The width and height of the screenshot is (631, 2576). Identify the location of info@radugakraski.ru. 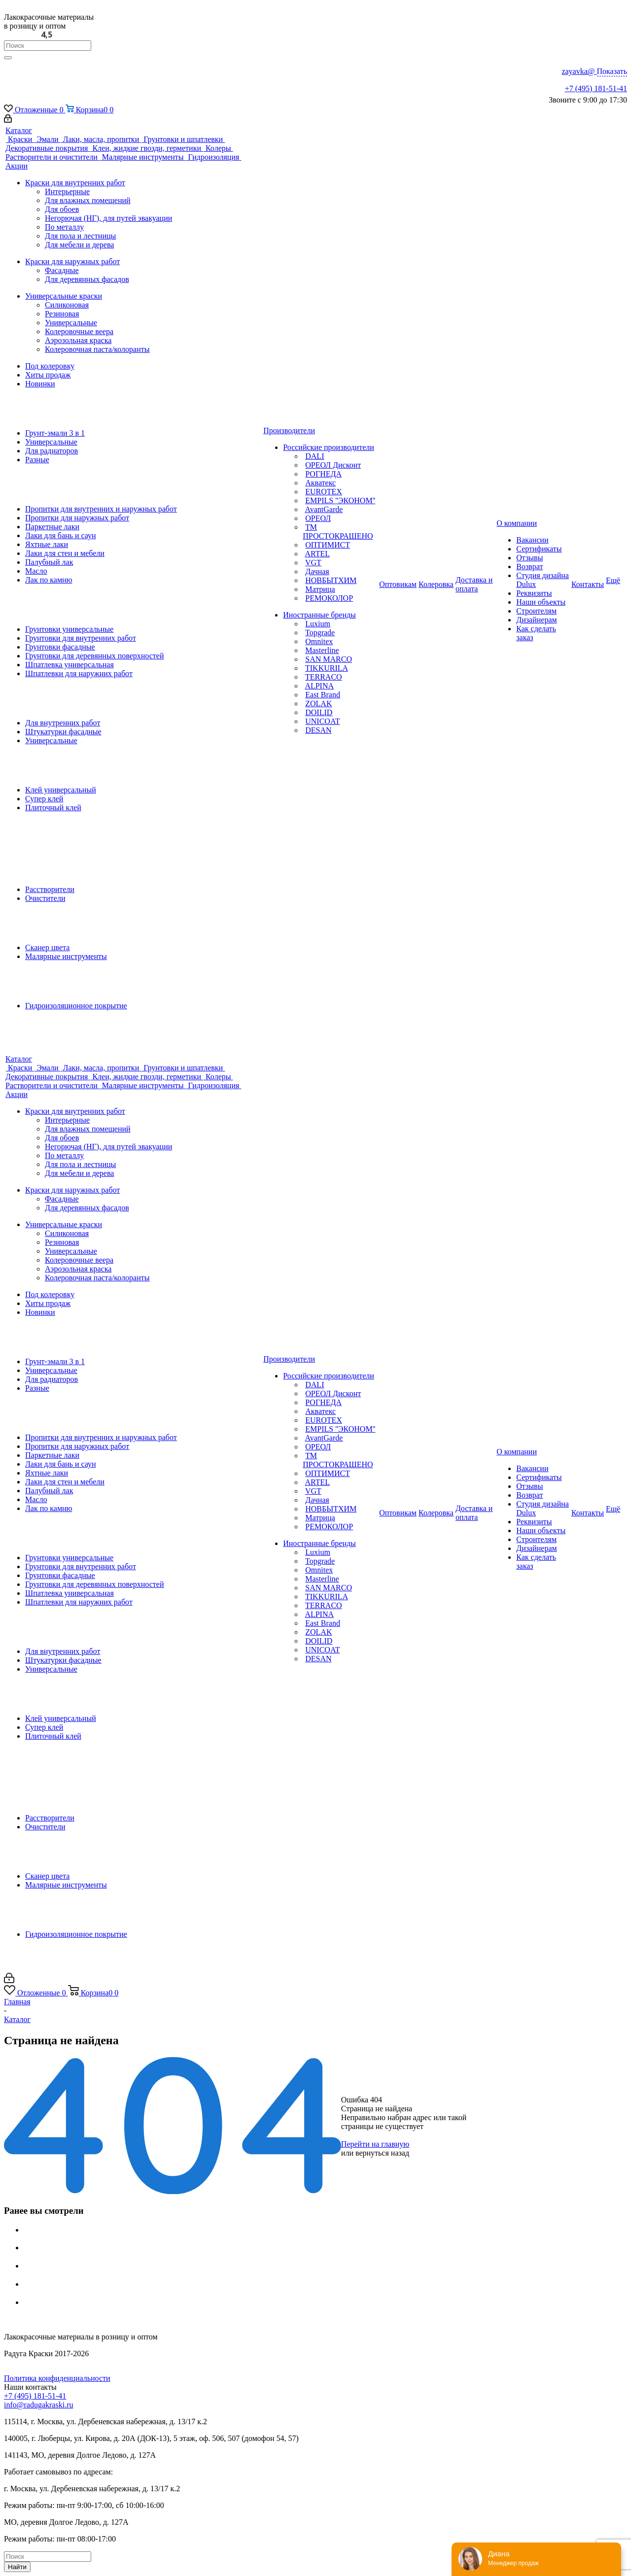
(38, 2405).